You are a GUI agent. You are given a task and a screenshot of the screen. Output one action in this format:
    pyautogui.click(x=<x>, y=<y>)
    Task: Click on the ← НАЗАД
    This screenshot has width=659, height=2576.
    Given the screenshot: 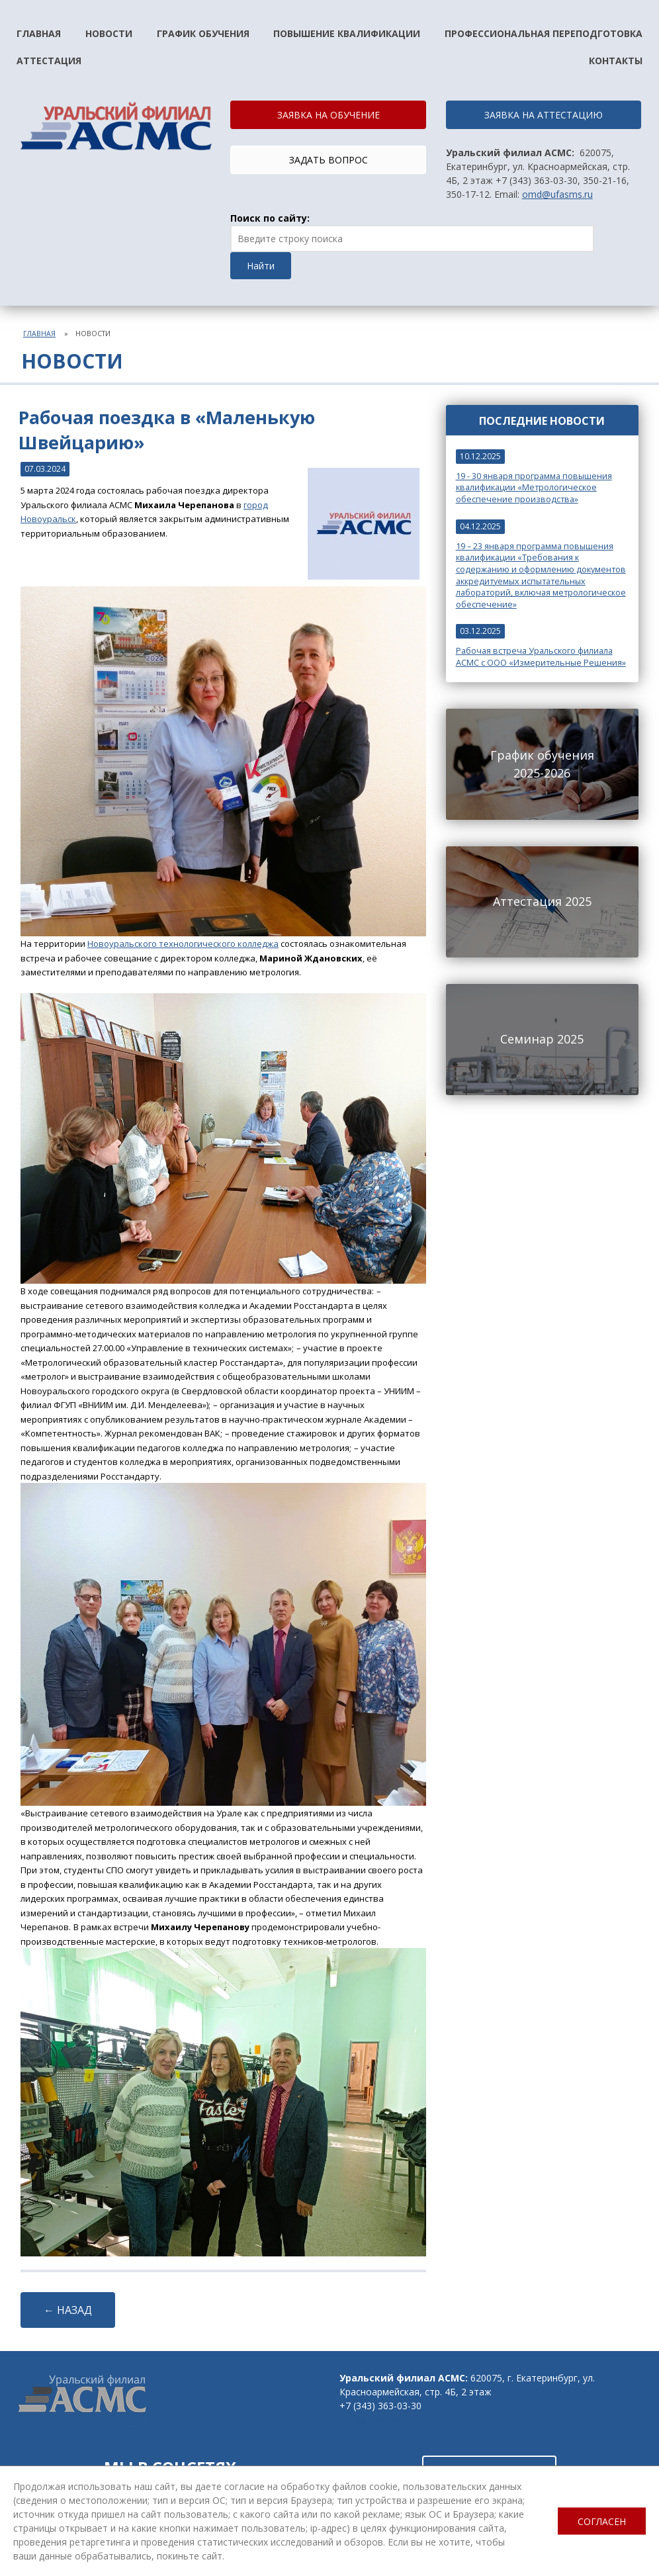 What is the action you would take?
    pyautogui.click(x=68, y=2310)
    